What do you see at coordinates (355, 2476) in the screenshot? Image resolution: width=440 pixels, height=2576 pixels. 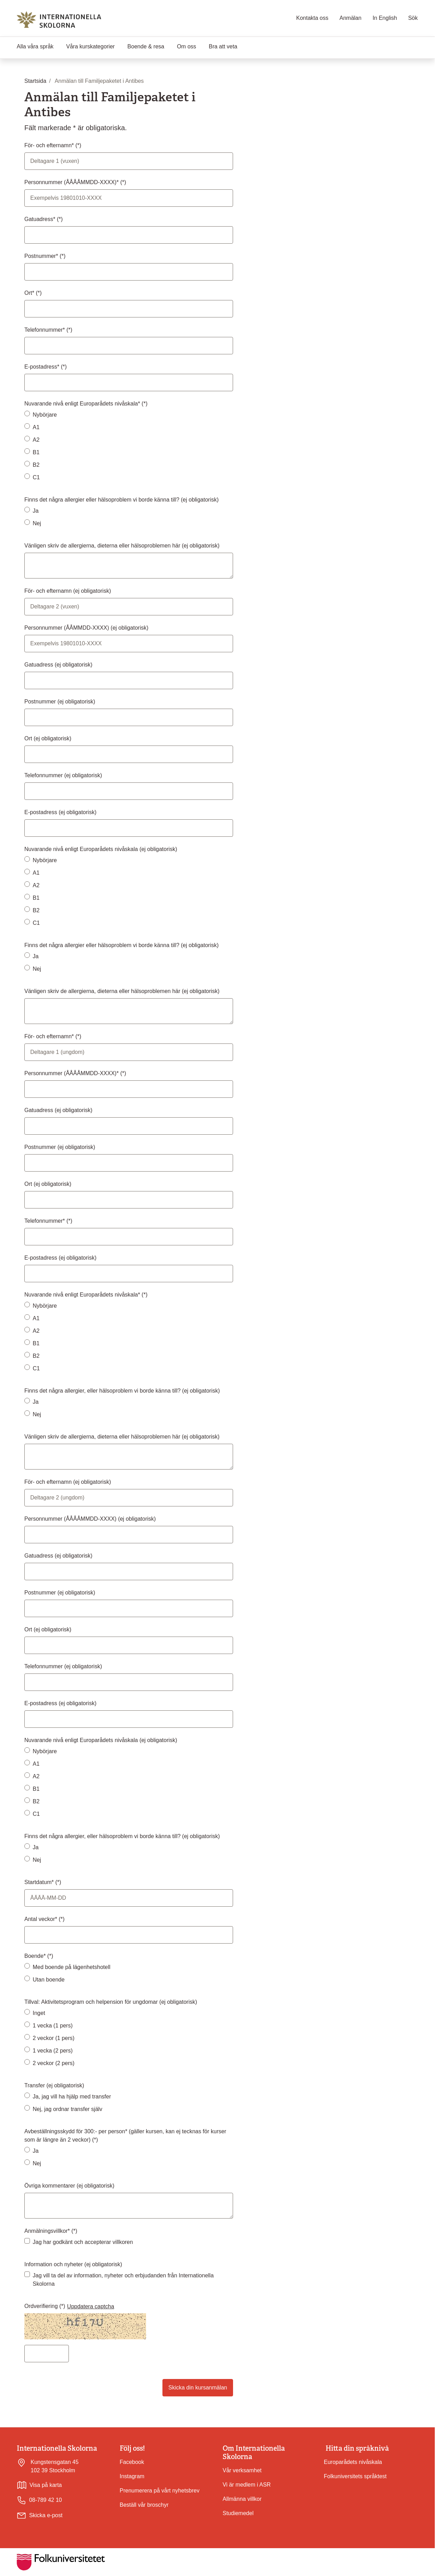 I see `Folkuniversitets språktest` at bounding box center [355, 2476].